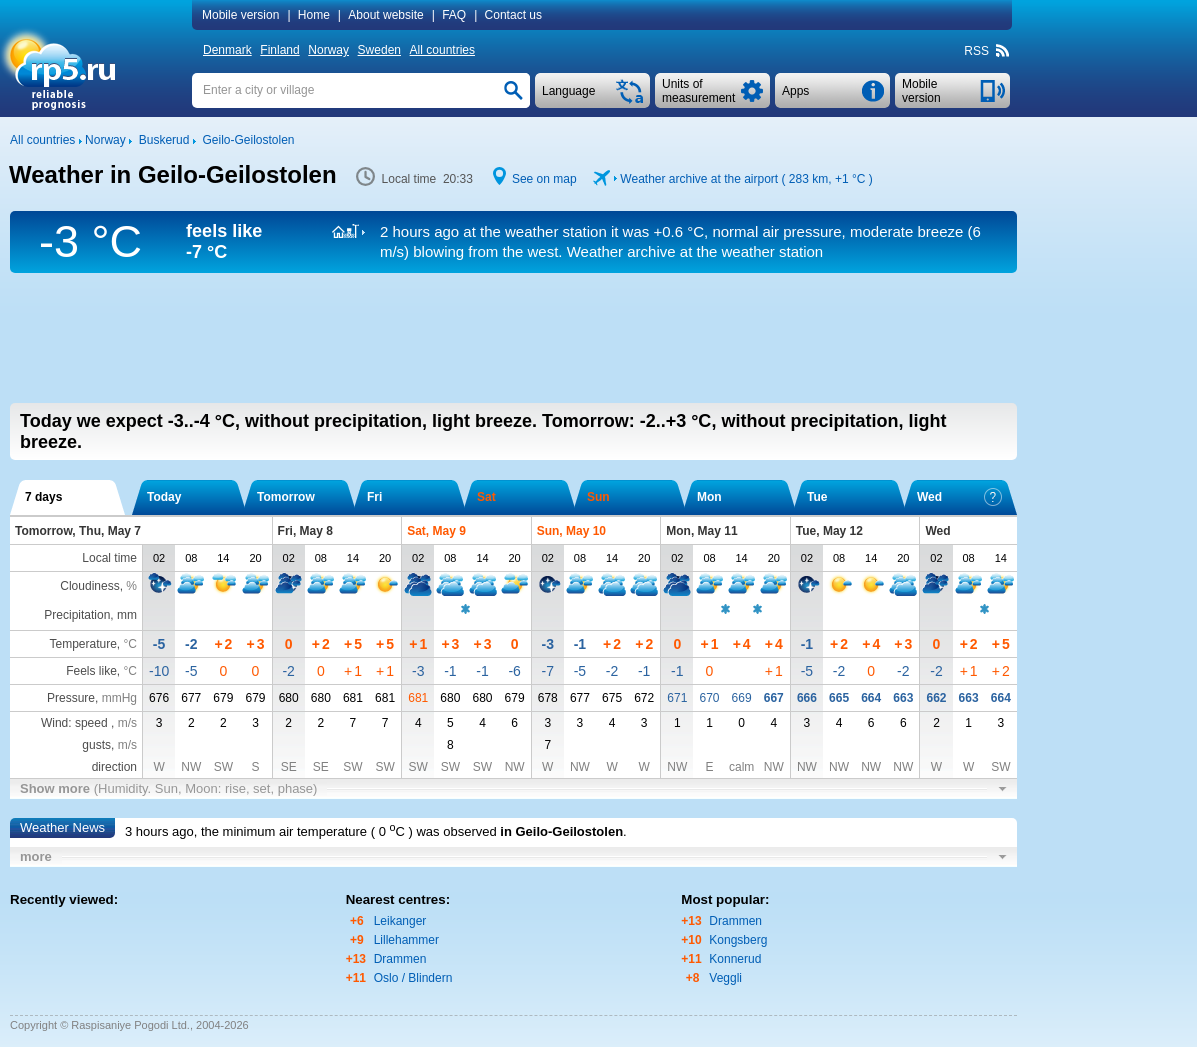 The image size is (1197, 1047). I want to click on Mobile version, so click(240, 15).